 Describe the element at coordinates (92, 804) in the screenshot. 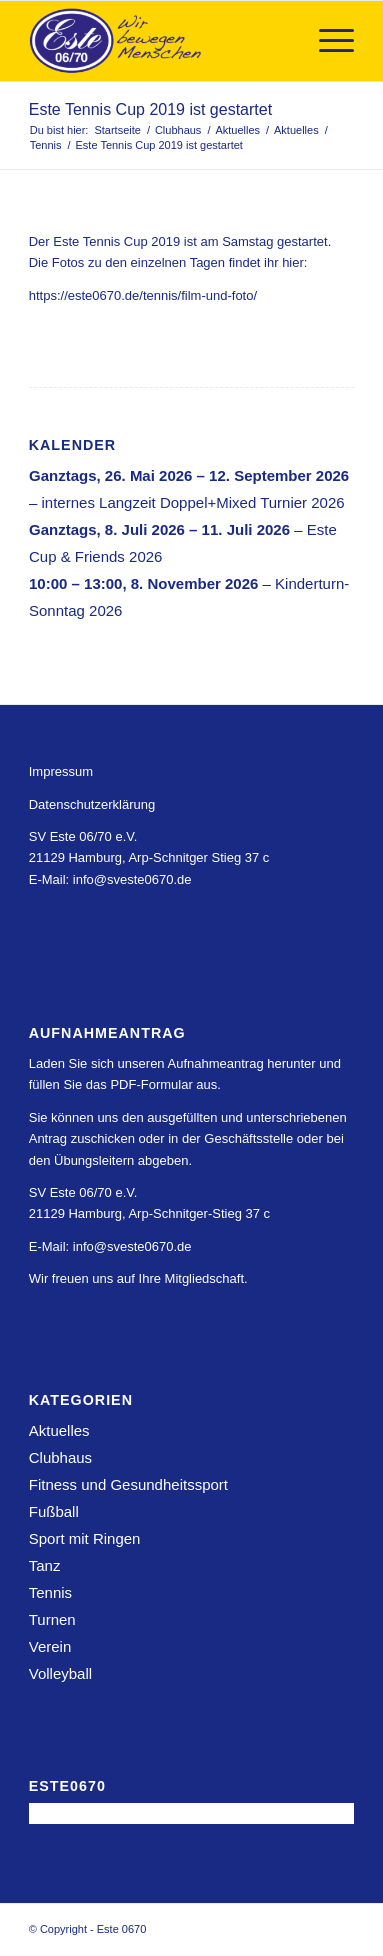

I see `Datenschutzerklärung` at that location.